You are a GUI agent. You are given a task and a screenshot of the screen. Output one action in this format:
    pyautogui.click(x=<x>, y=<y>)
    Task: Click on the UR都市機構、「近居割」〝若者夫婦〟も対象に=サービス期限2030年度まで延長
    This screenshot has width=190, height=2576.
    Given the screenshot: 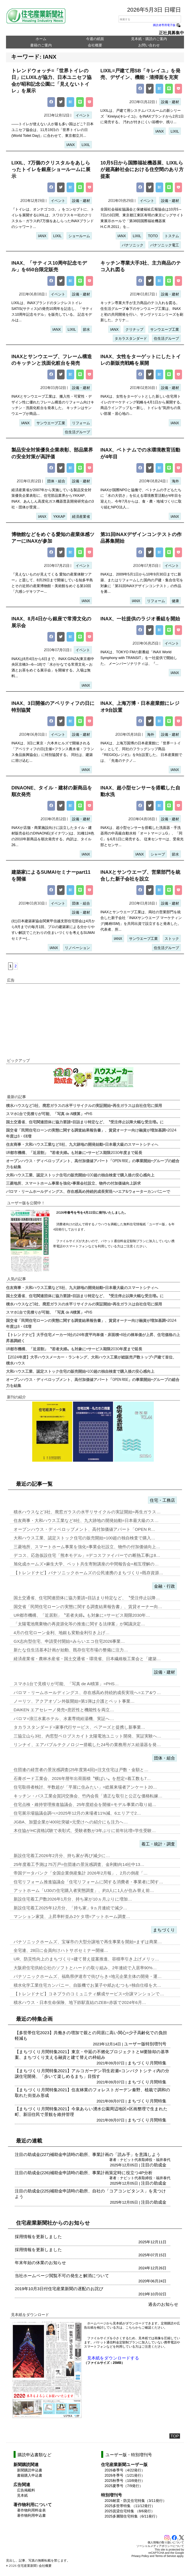 What is the action you would take?
    pyautogui.click(x=74, y=1152)
    